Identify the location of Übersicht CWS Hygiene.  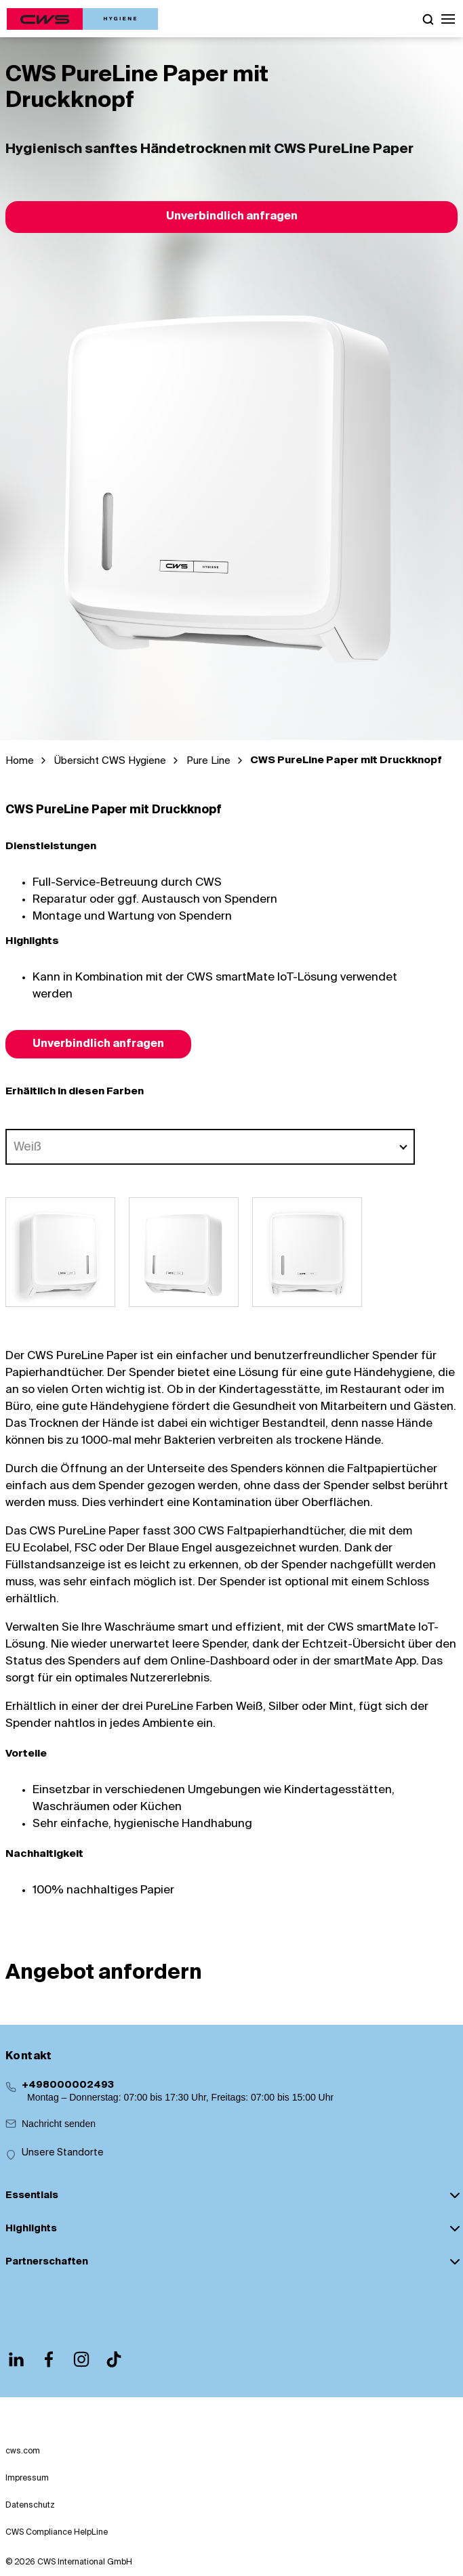
(110, 761).